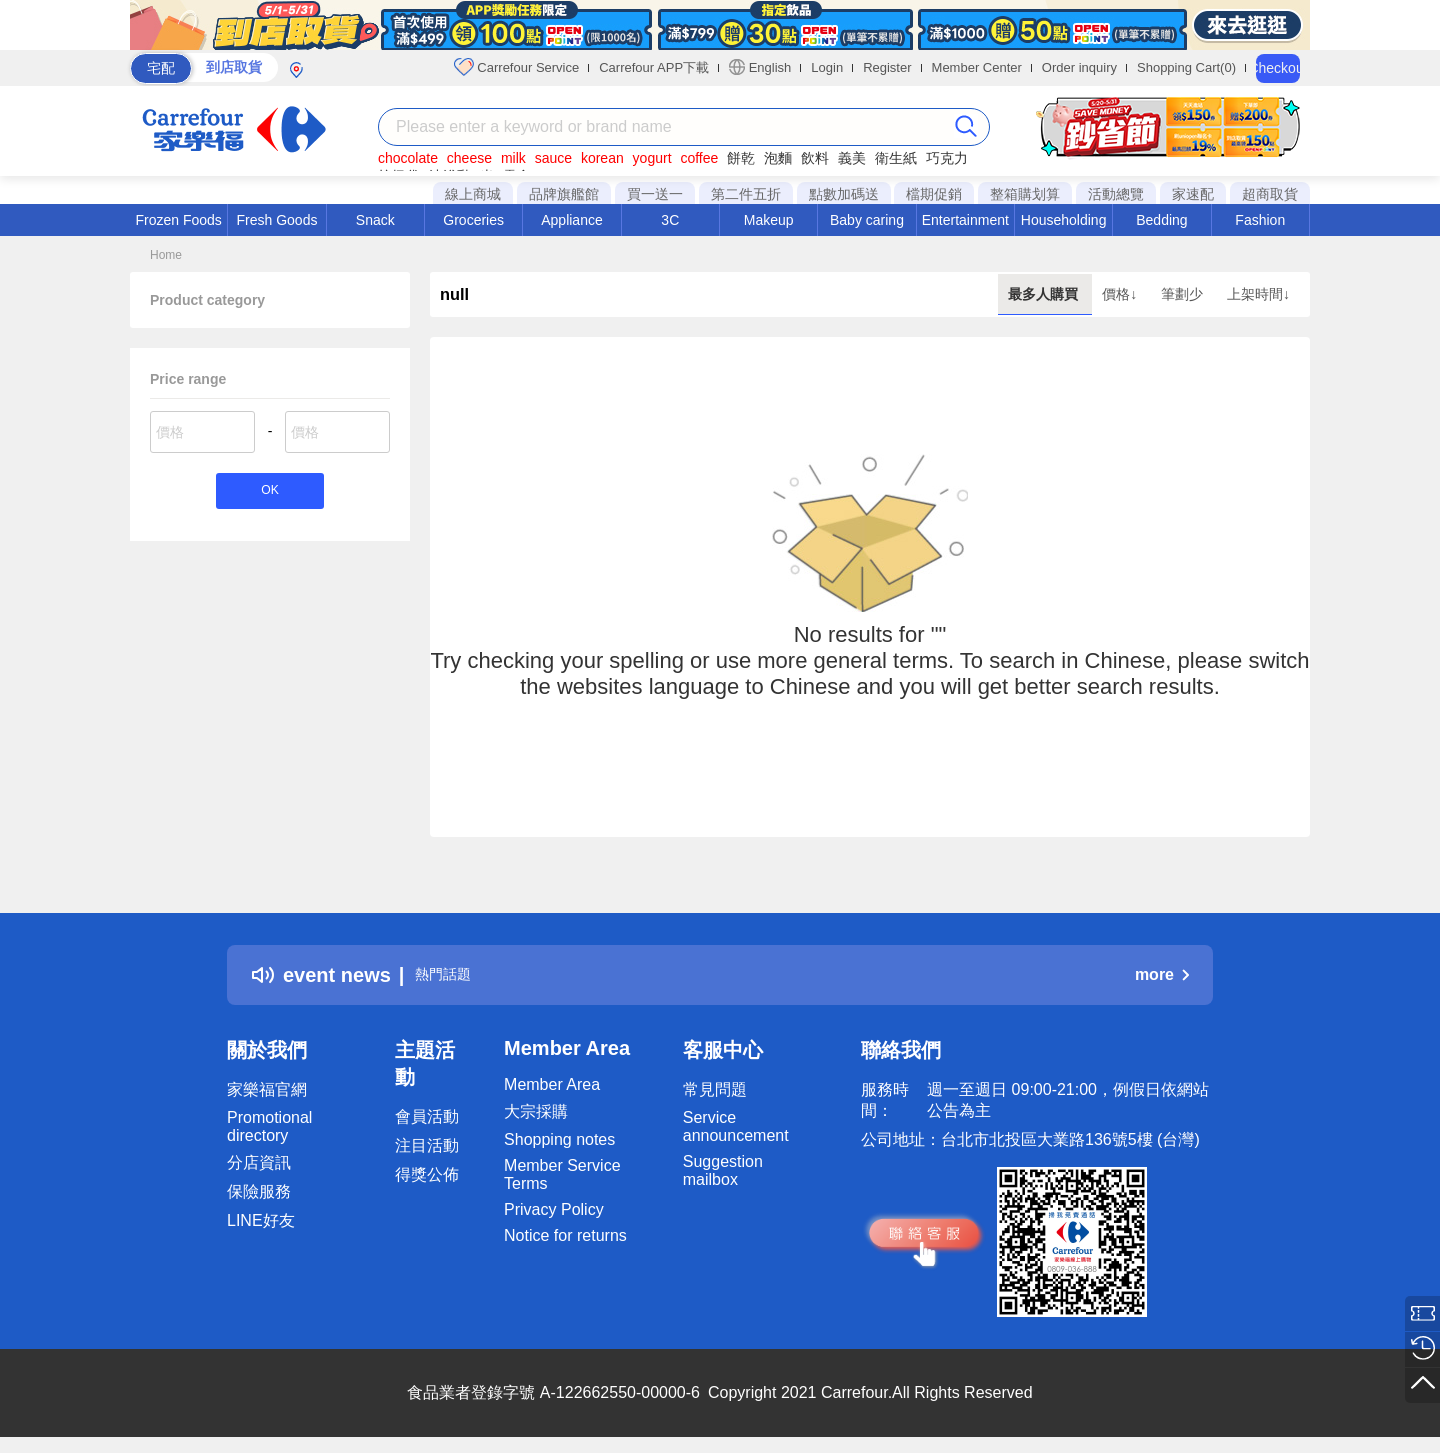 The image size is (1440, 1453). I want to click on cheese, so click(469, 158).